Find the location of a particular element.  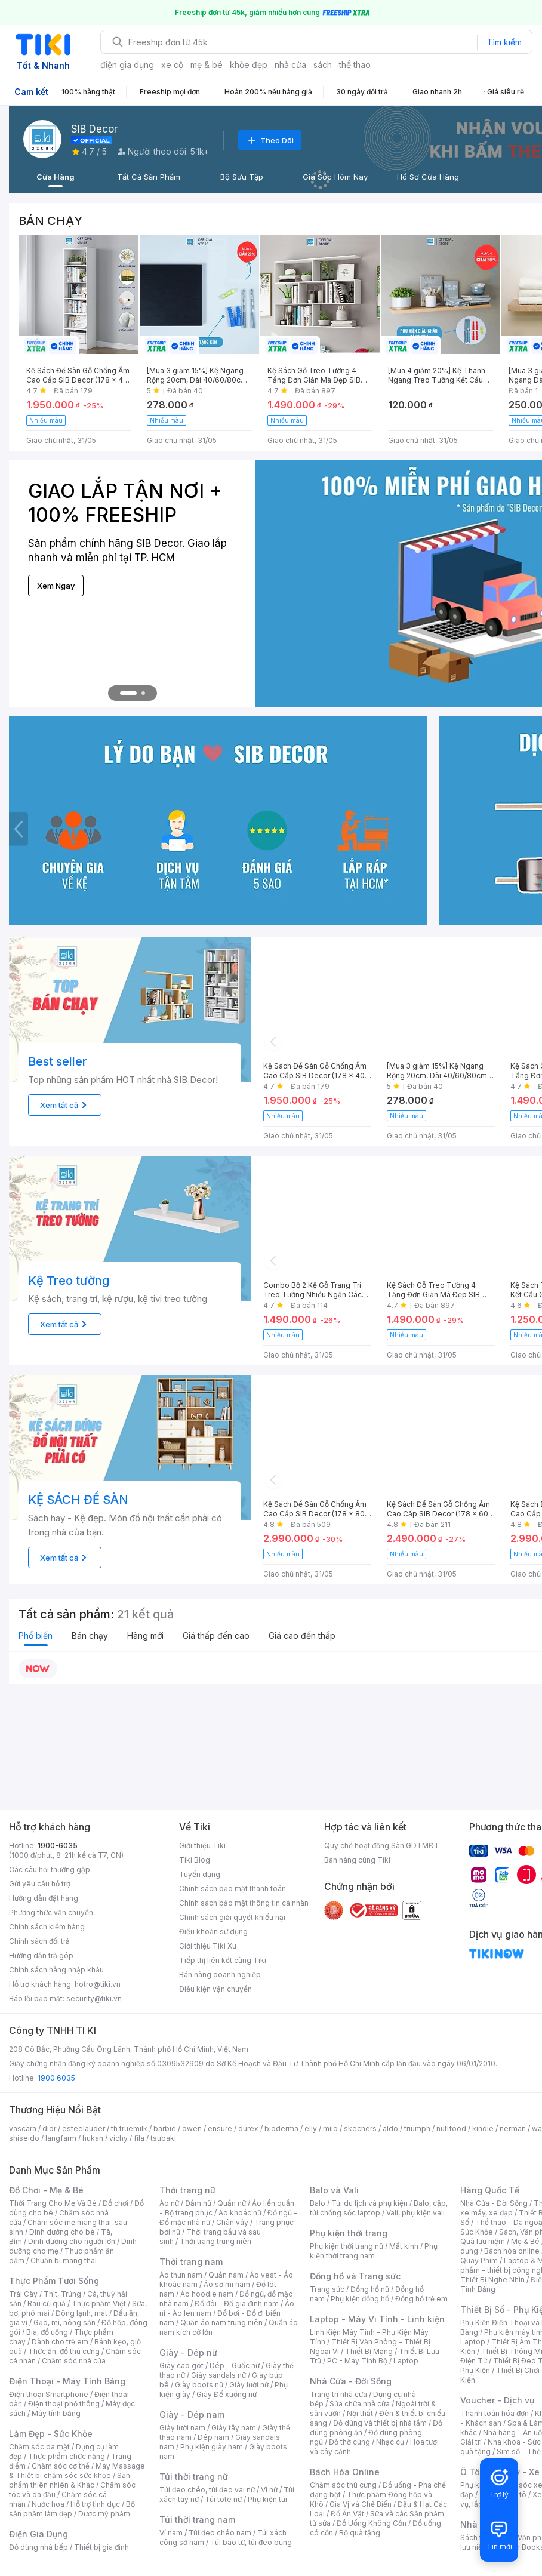

fila is located at coordinates (139, 2138).